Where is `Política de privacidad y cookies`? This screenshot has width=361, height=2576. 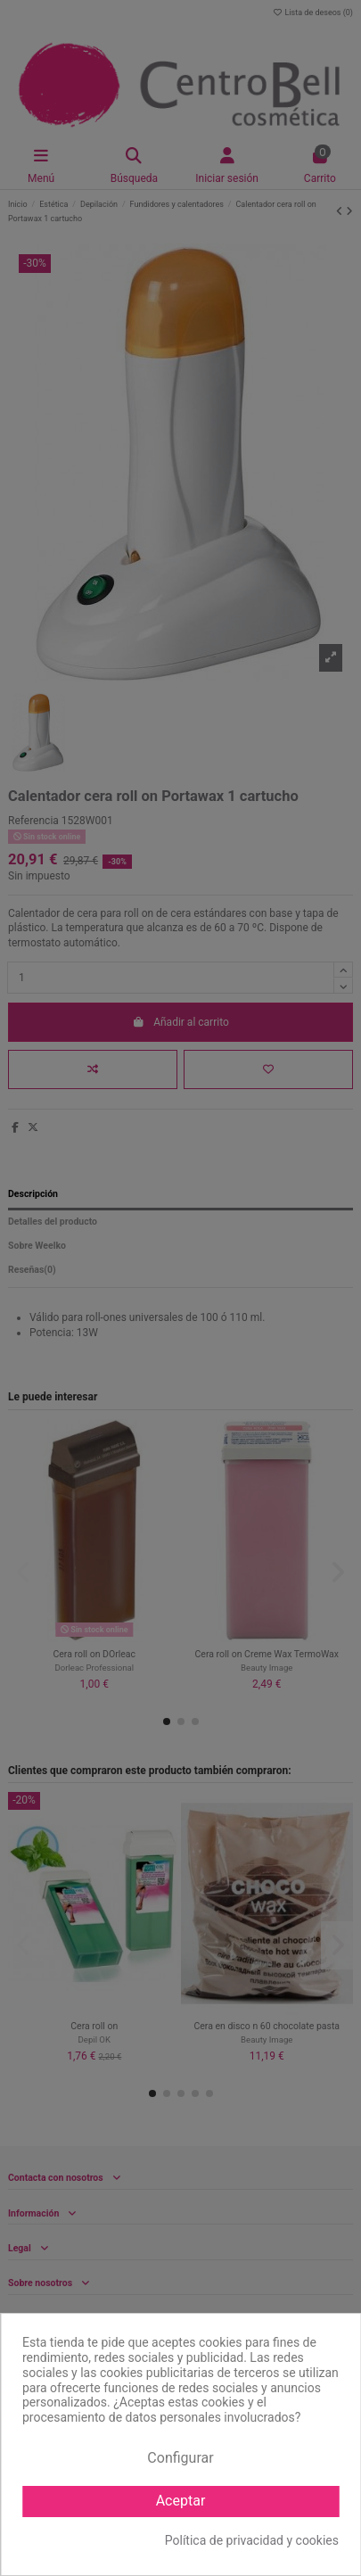
Política de privacidad y cookies is located at coordinates (252, 2540).